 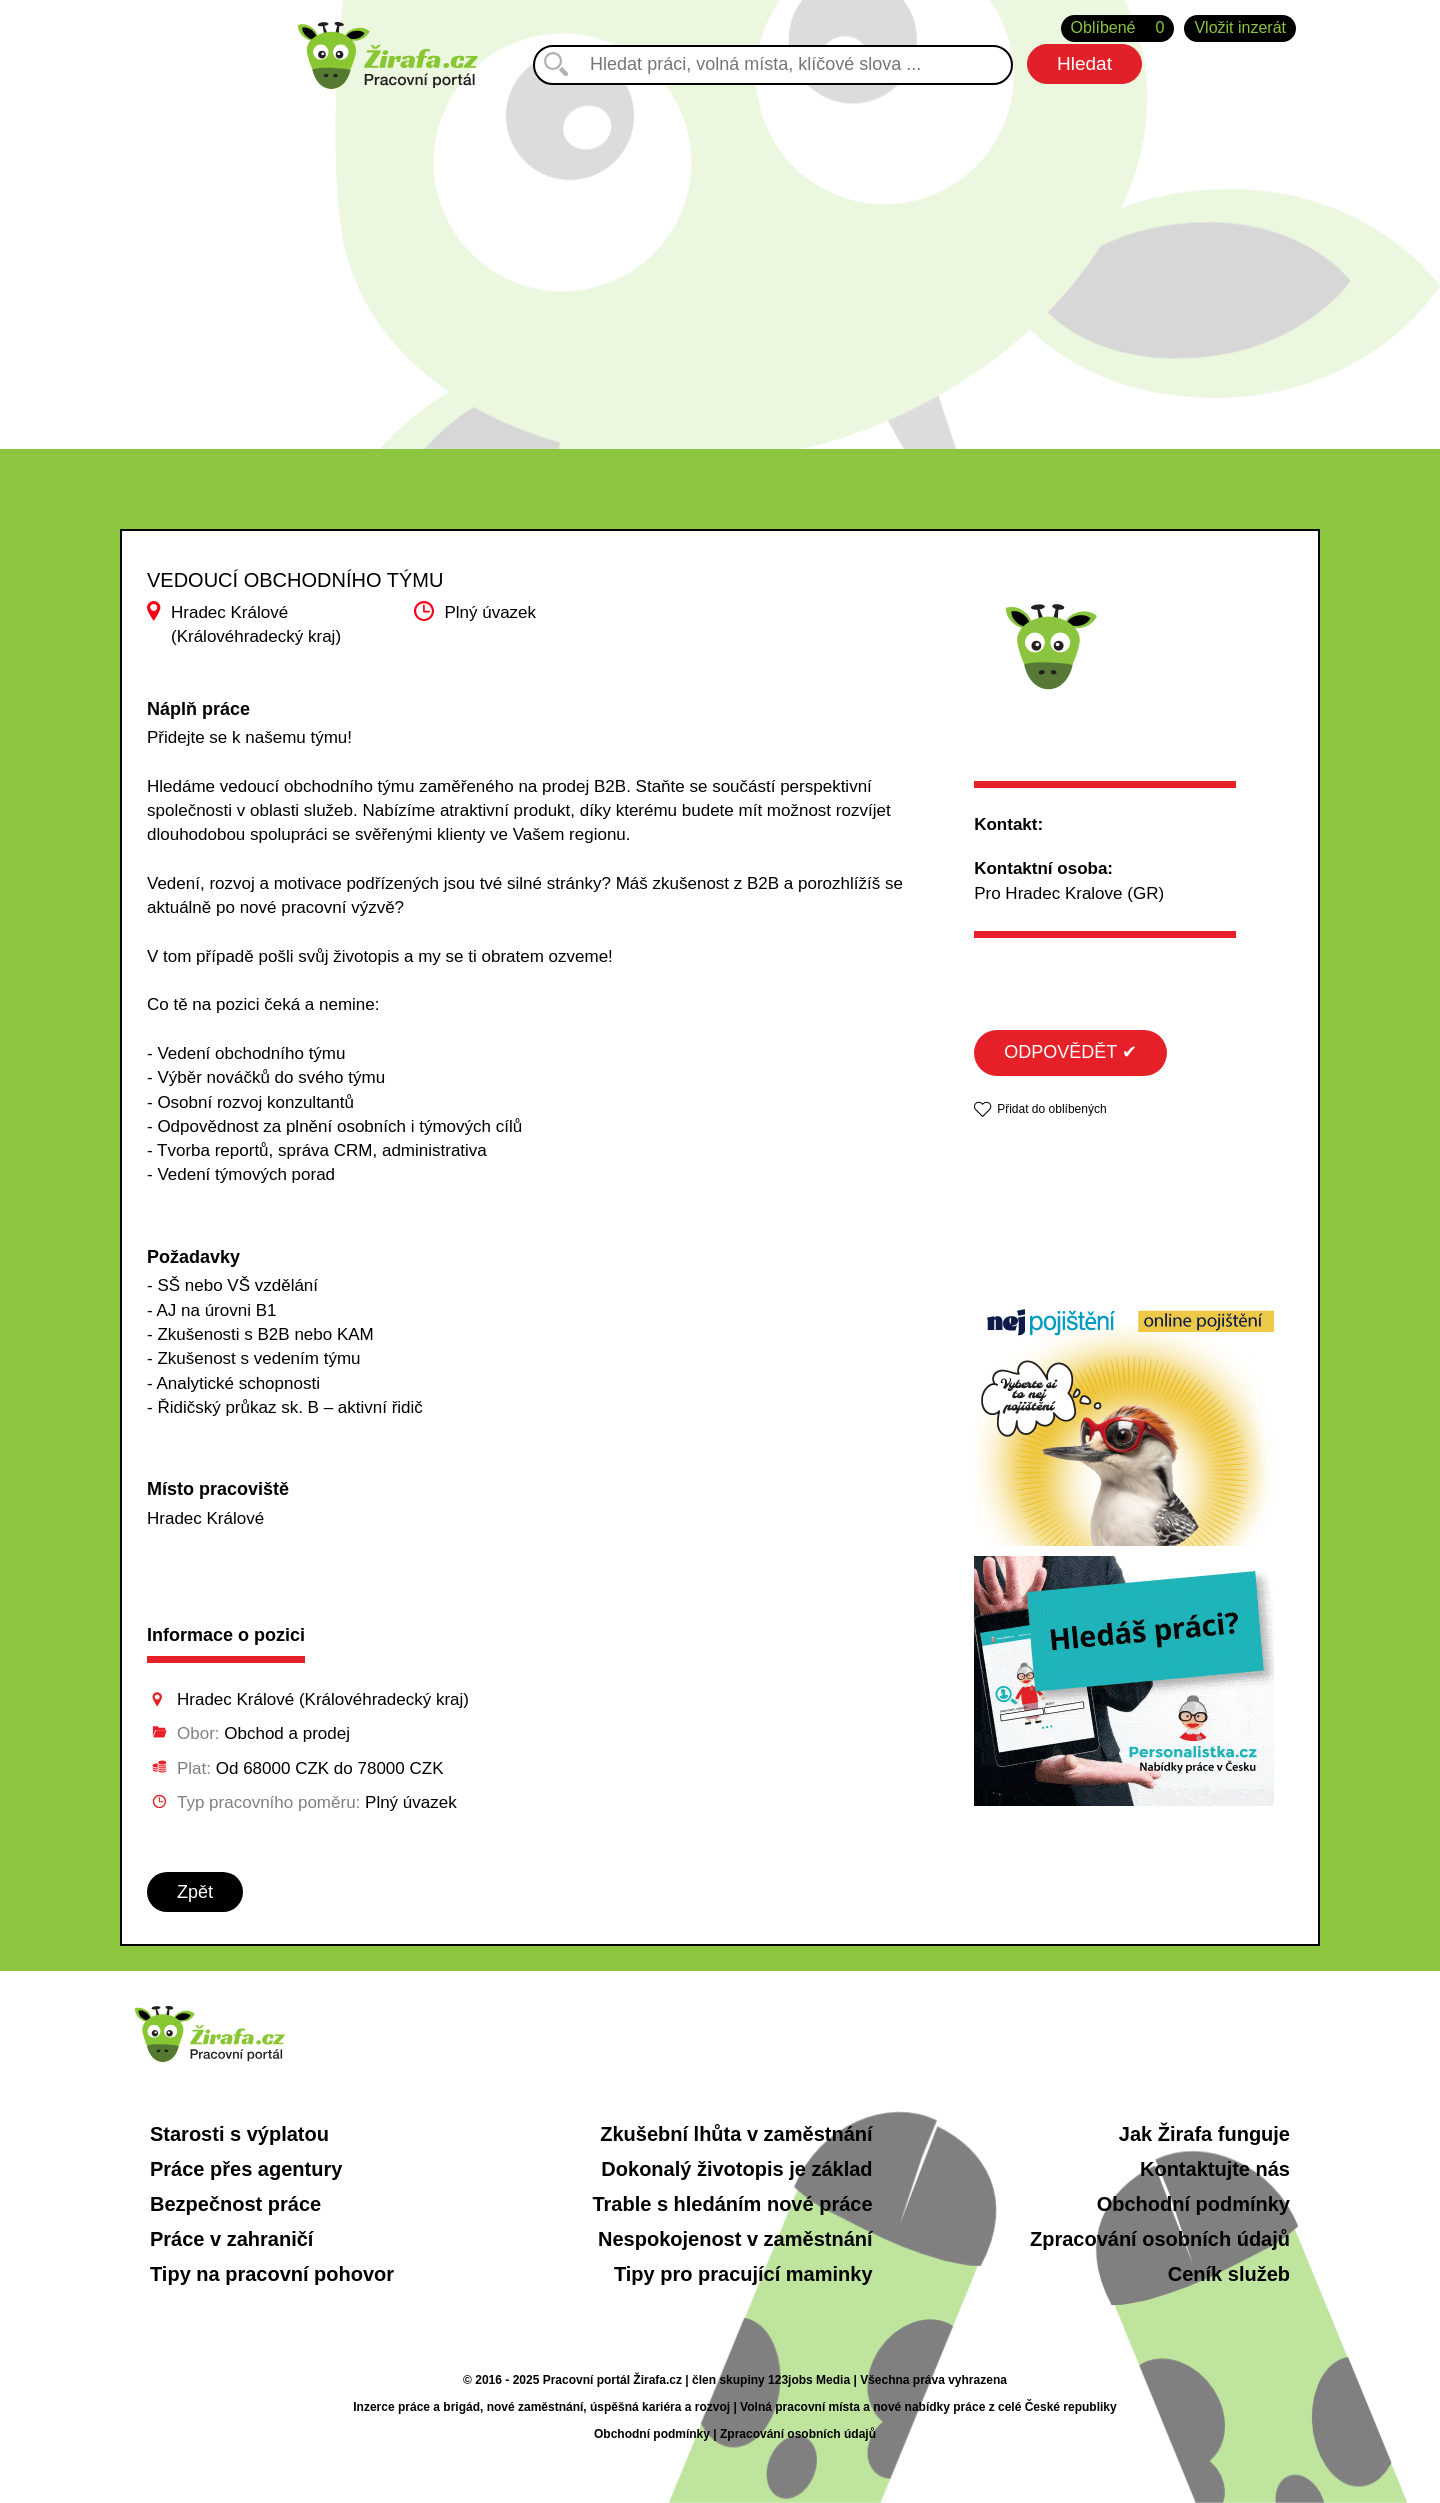 What do you see at coordinates (743, 2274) in the screenshot?
I see `Tipy pro pracující maminky` at bounding box center [743, 2274].